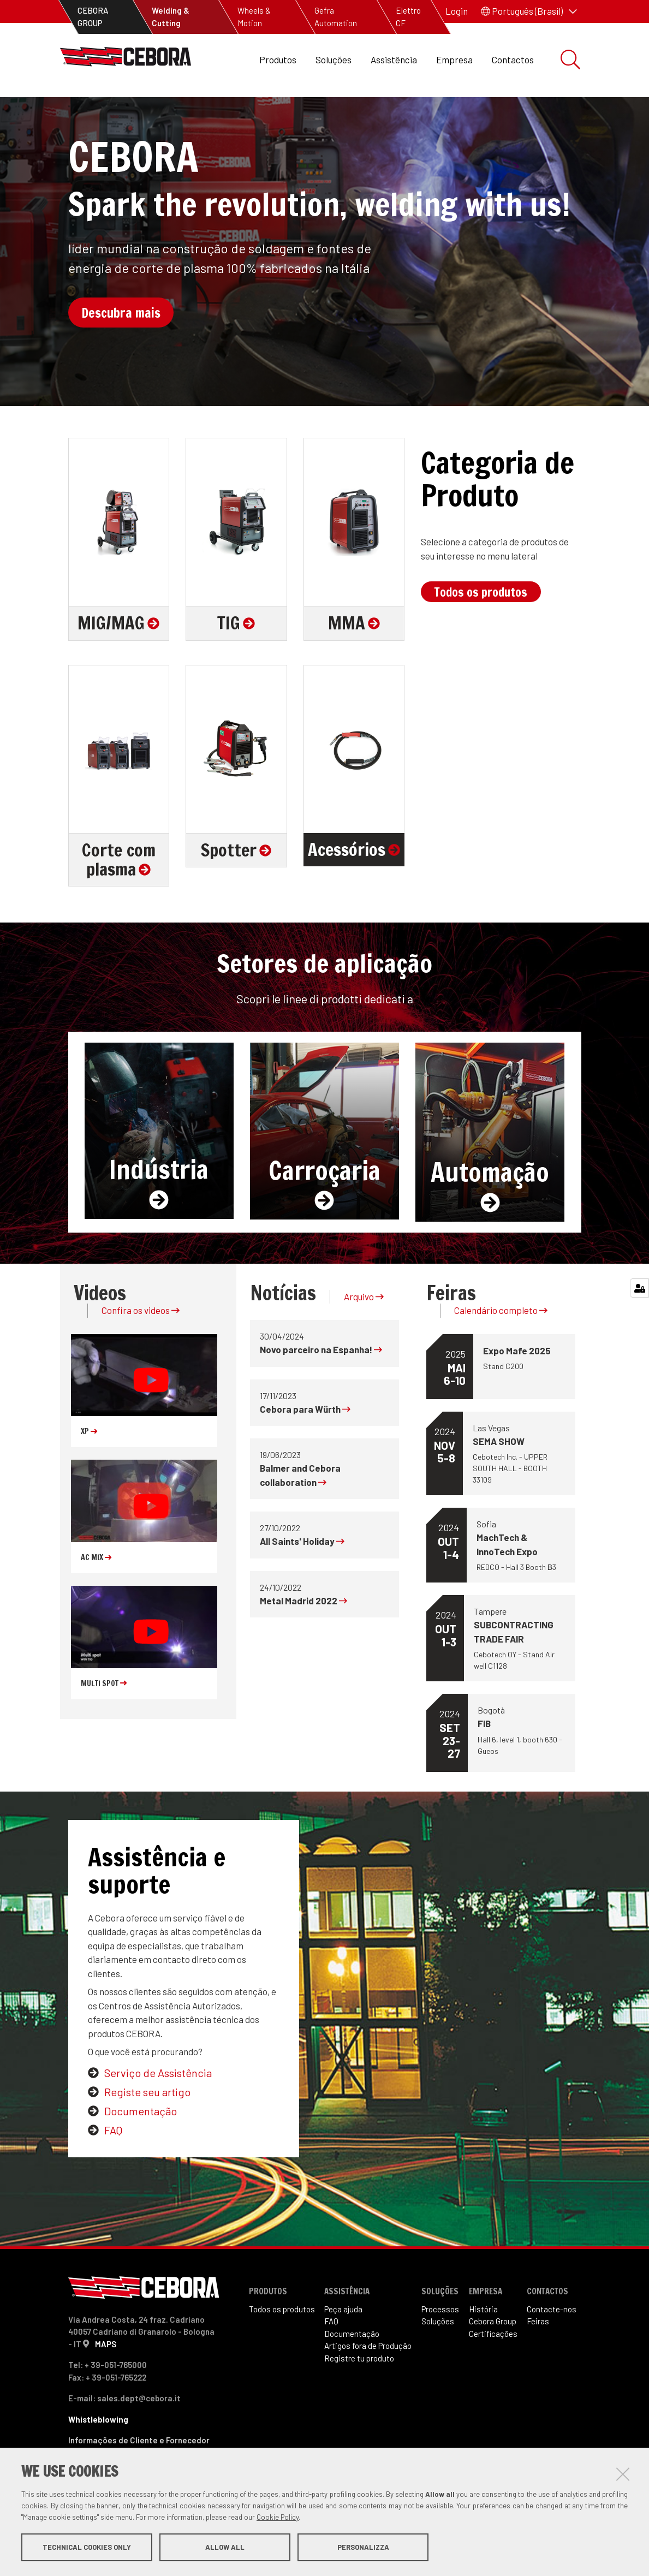 Image resolution: width=649 pixels, height=2576 pixels. What do you see at coordinates (538, 2358) in the screenshot?
I see `Feiras` at bounding box center [538, 2358].